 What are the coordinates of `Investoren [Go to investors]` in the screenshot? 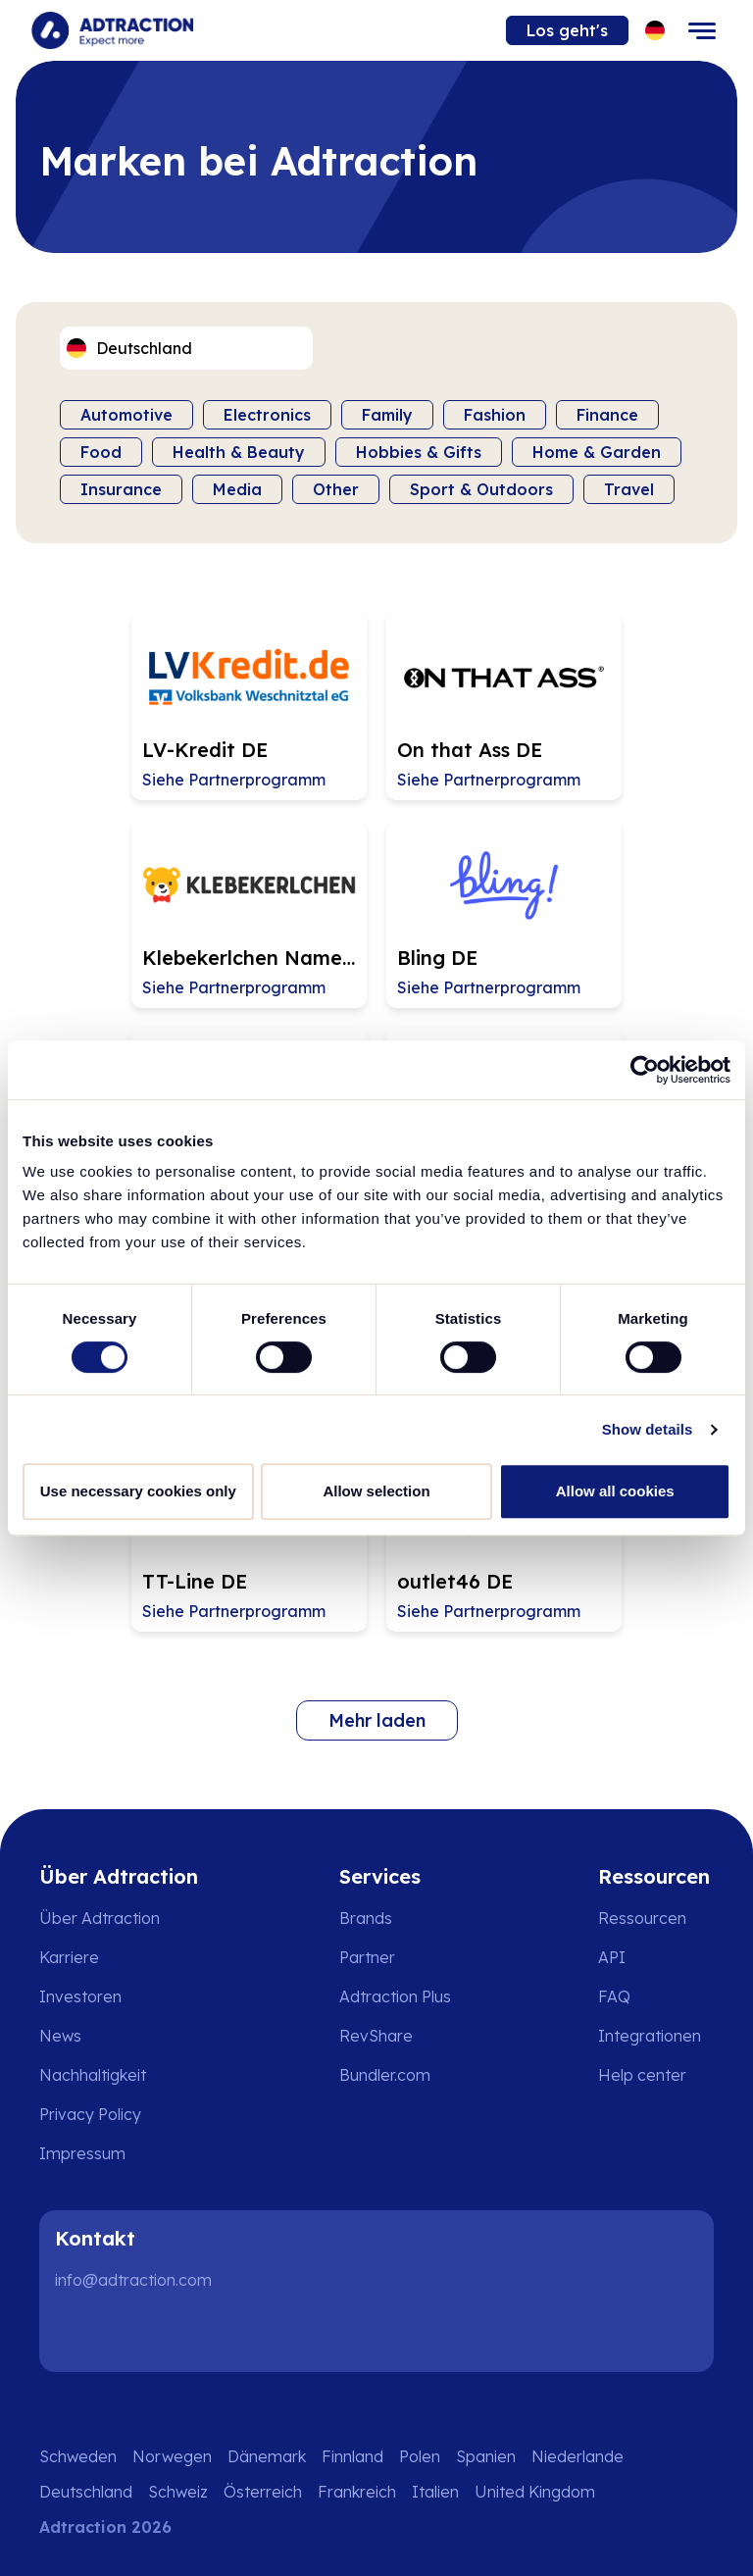 It's located at (80, 1996).